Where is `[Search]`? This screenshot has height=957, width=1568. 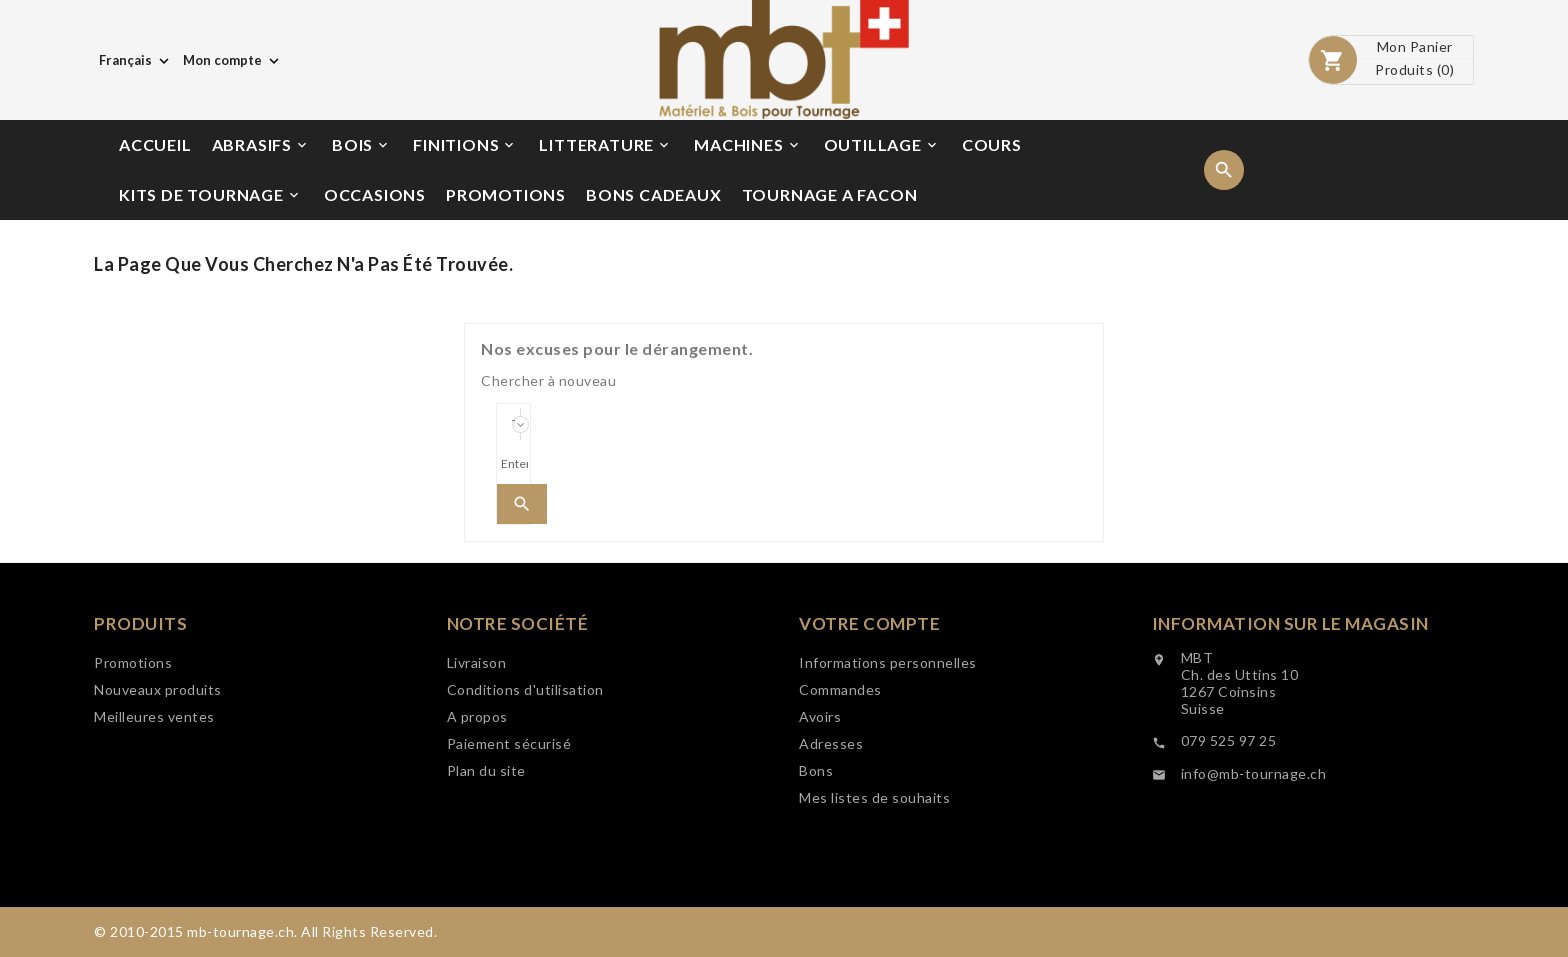
[Search] is located at coordinates (513, 464).